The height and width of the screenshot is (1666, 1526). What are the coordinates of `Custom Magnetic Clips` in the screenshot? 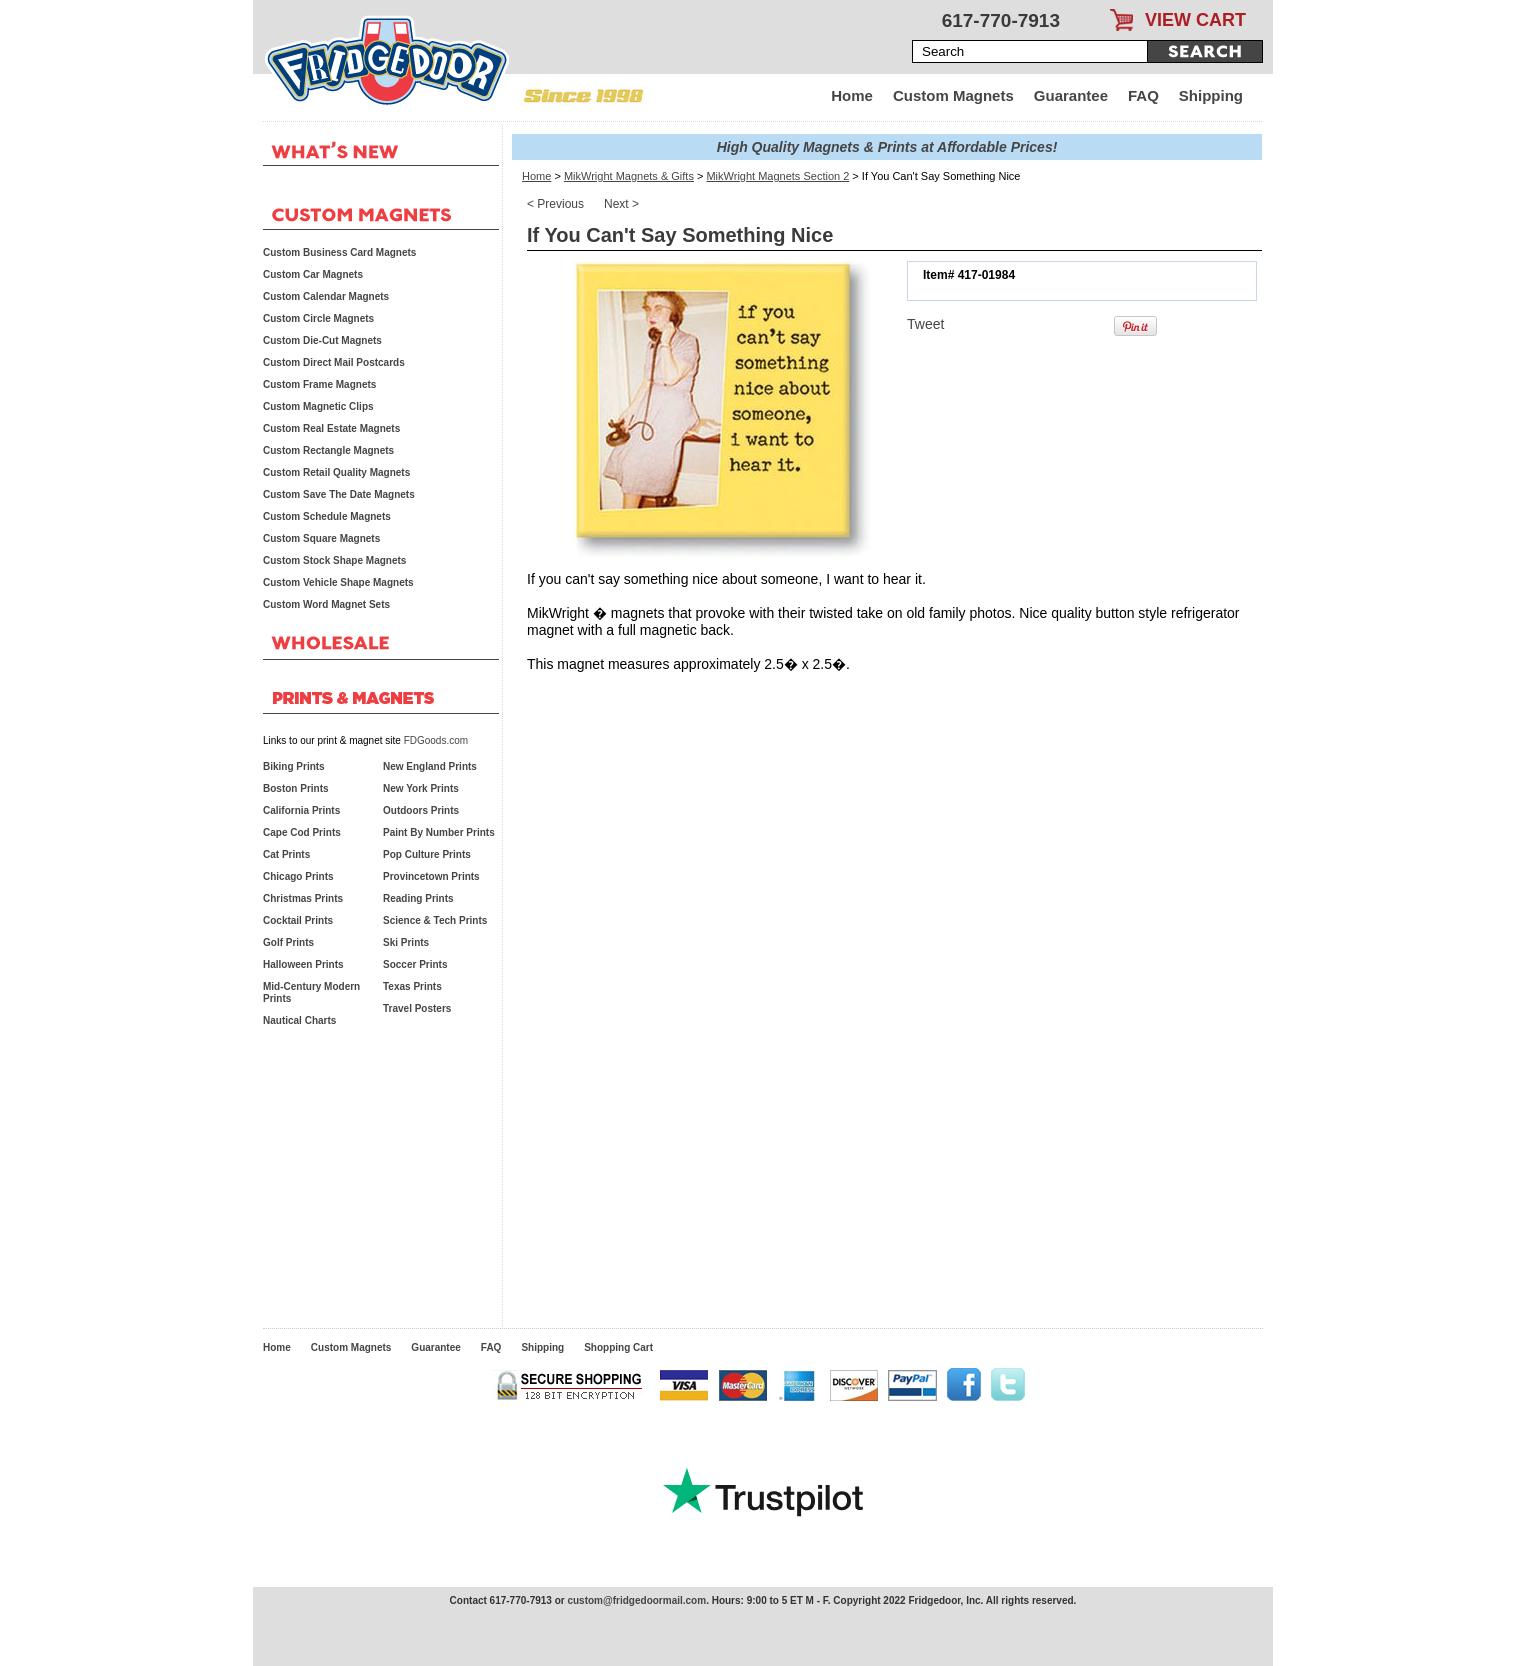 It's located at (318, 406).